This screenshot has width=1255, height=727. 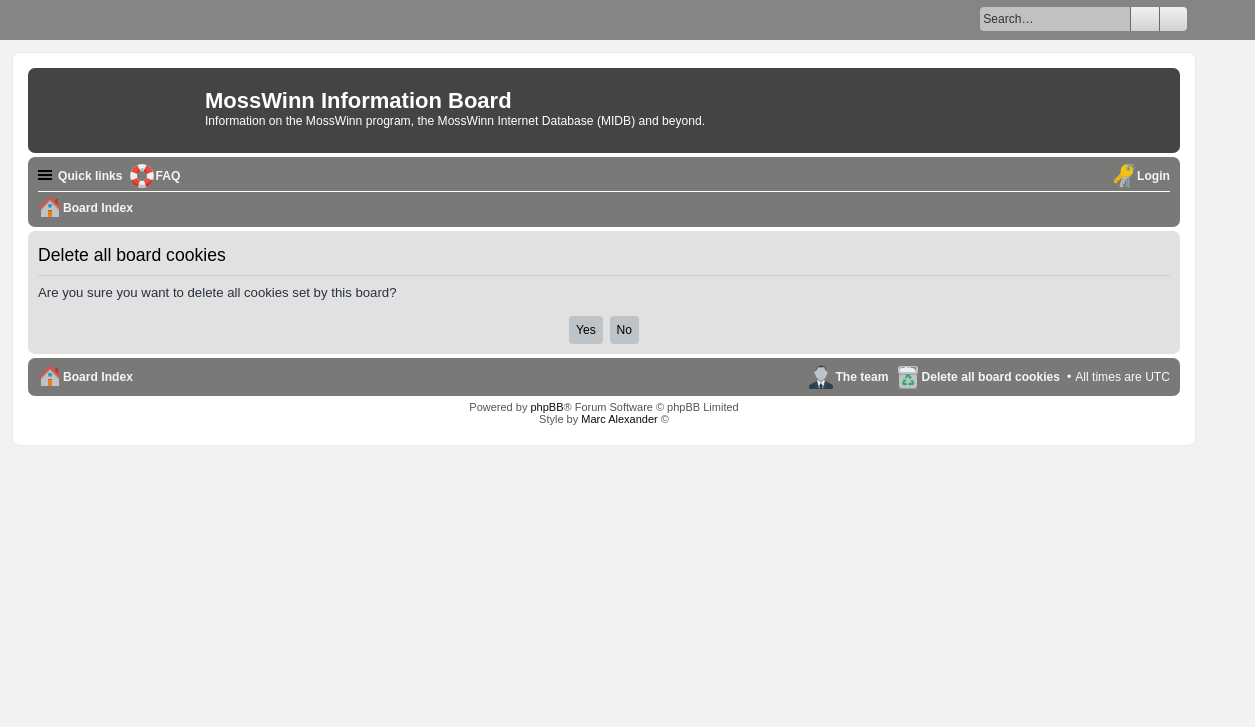 What do you see at coordinates (1145, 19) in the screenshot?
I see `Search` at bounding box center [1145, 19].